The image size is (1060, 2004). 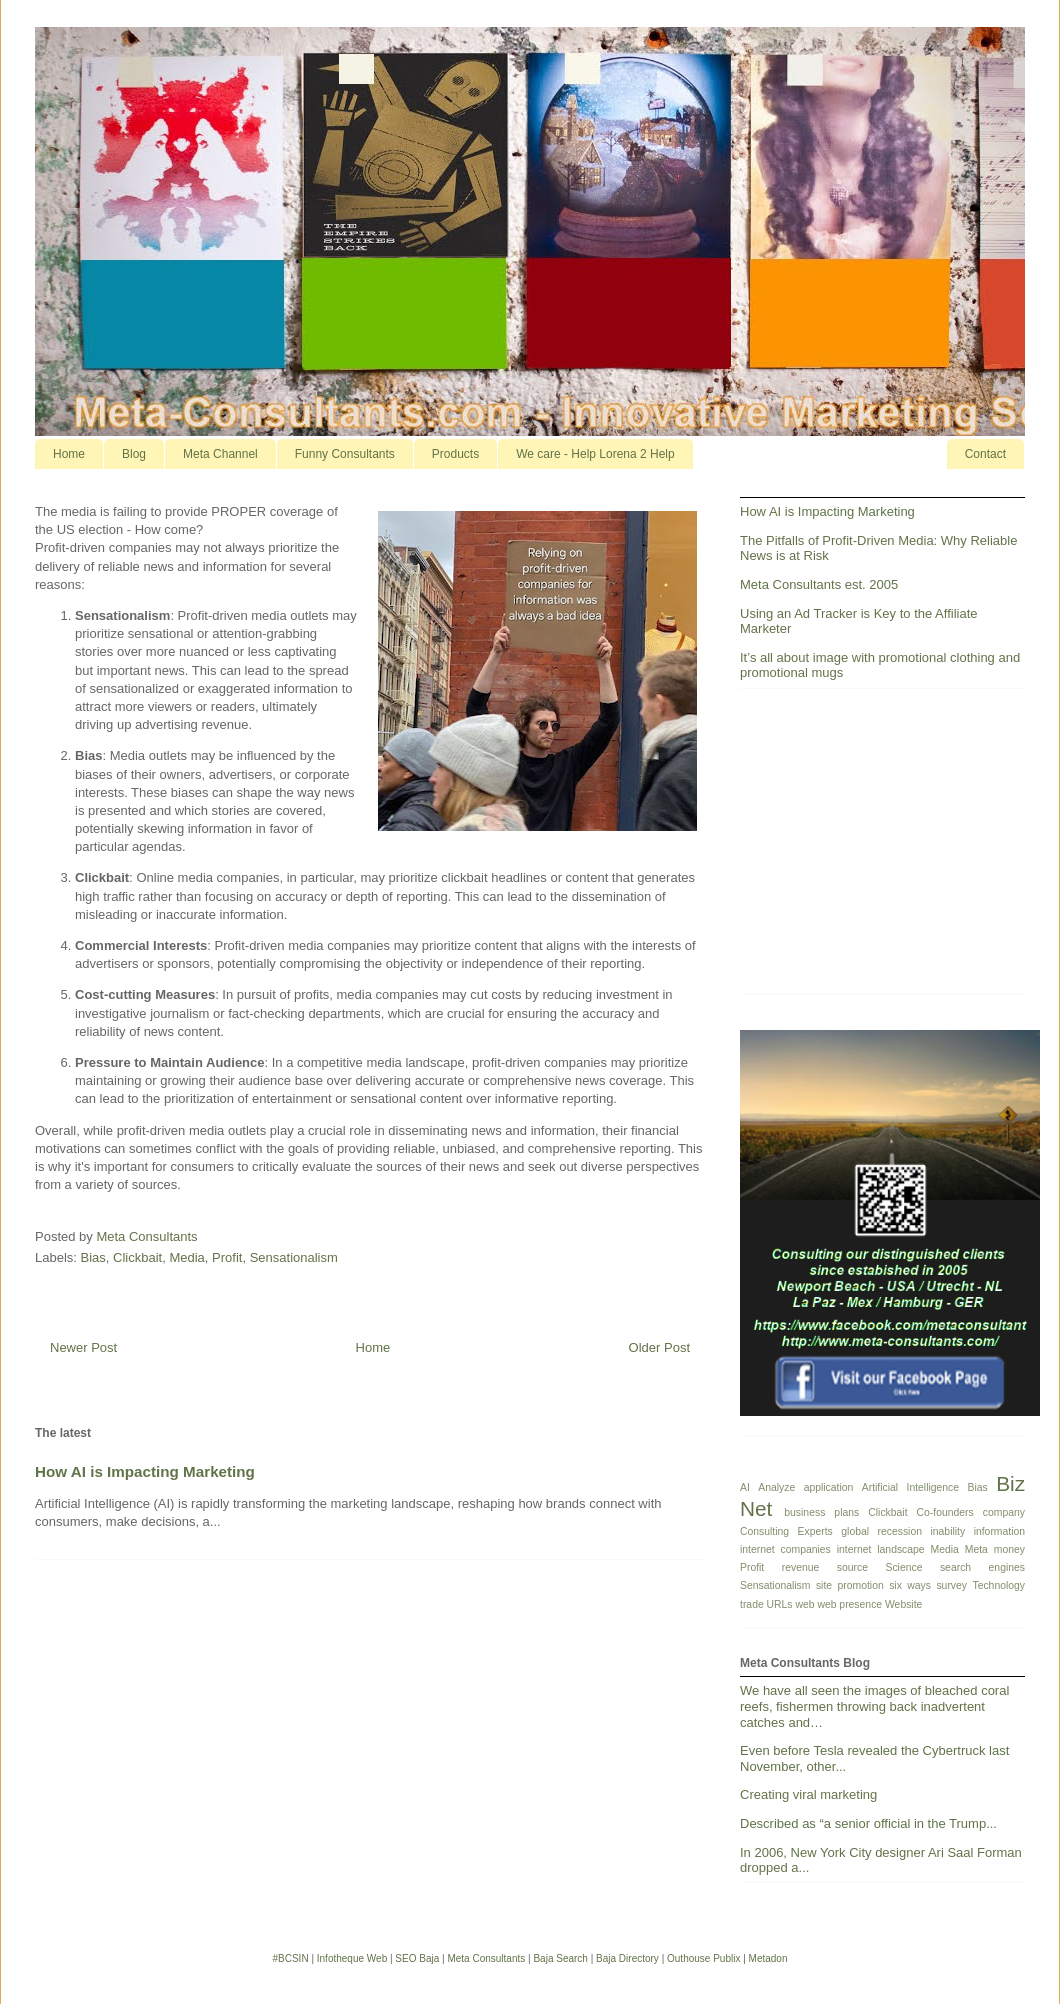 What do you see at coordinates (776, 1487) in the screenshot?
I see `Analyze` at bounding box center [776, 1487].